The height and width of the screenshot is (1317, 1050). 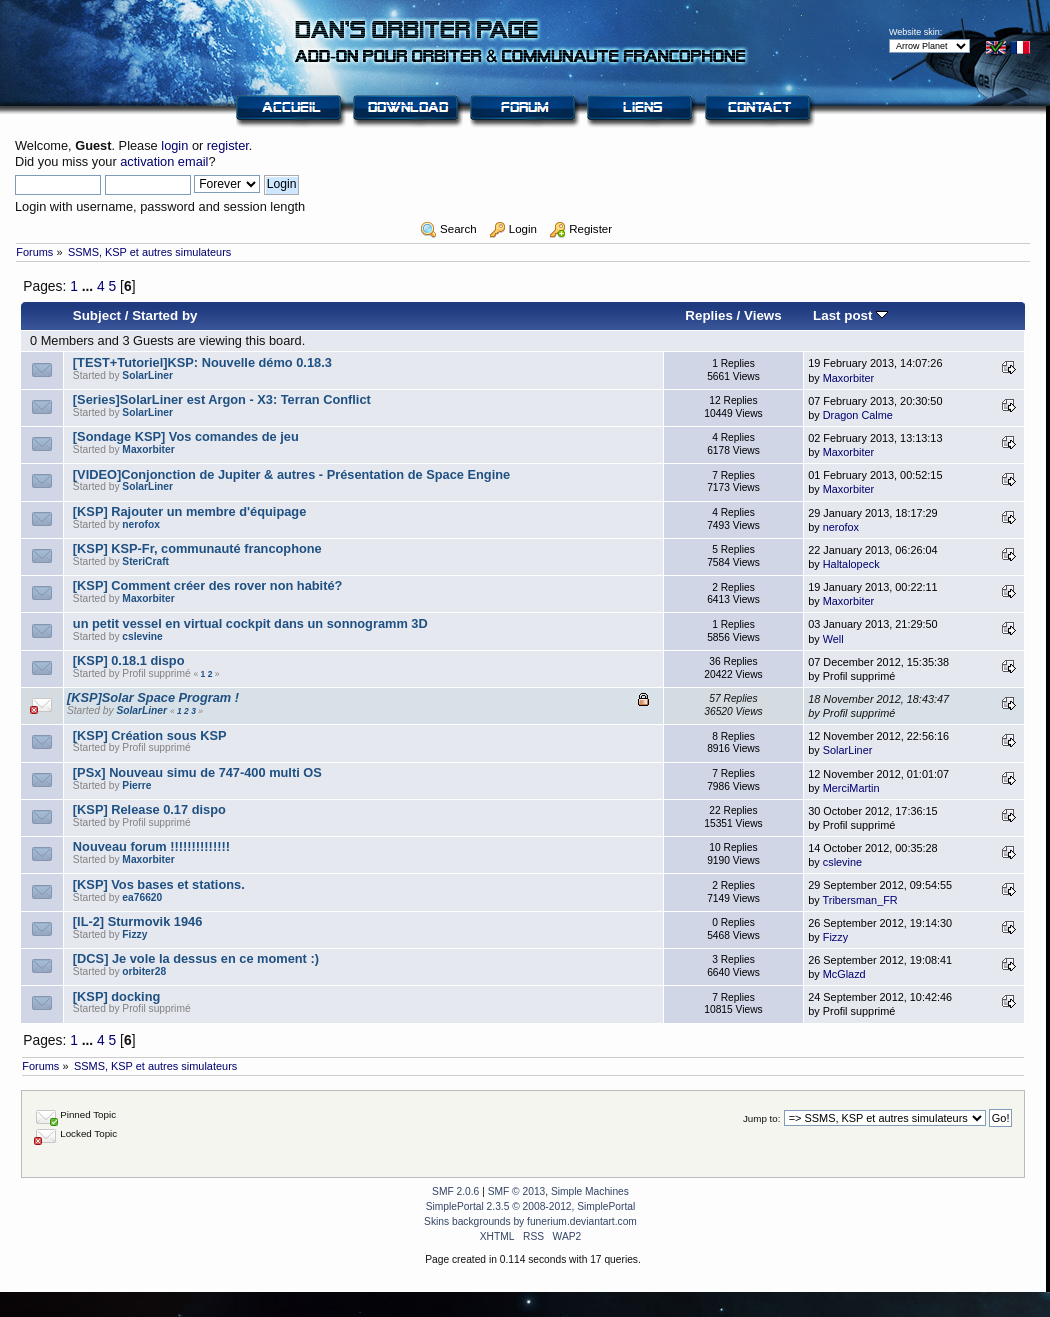 What do you see at coordinates (860, 900) in the screenshot?
I see `Tribersman_FR` at bounding box center [860, 900].